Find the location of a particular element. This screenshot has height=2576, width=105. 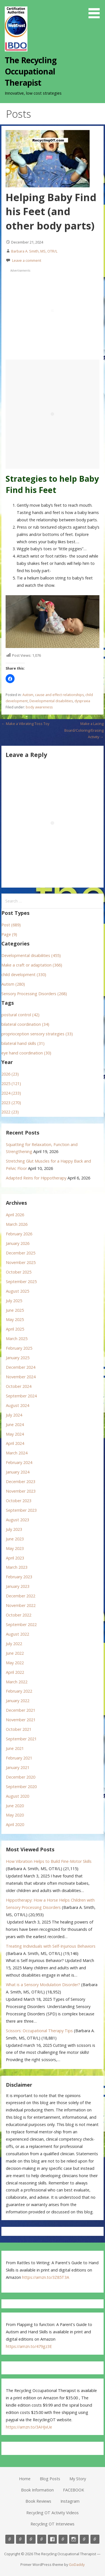

February 2022 is located at coordinates (19, 1691).